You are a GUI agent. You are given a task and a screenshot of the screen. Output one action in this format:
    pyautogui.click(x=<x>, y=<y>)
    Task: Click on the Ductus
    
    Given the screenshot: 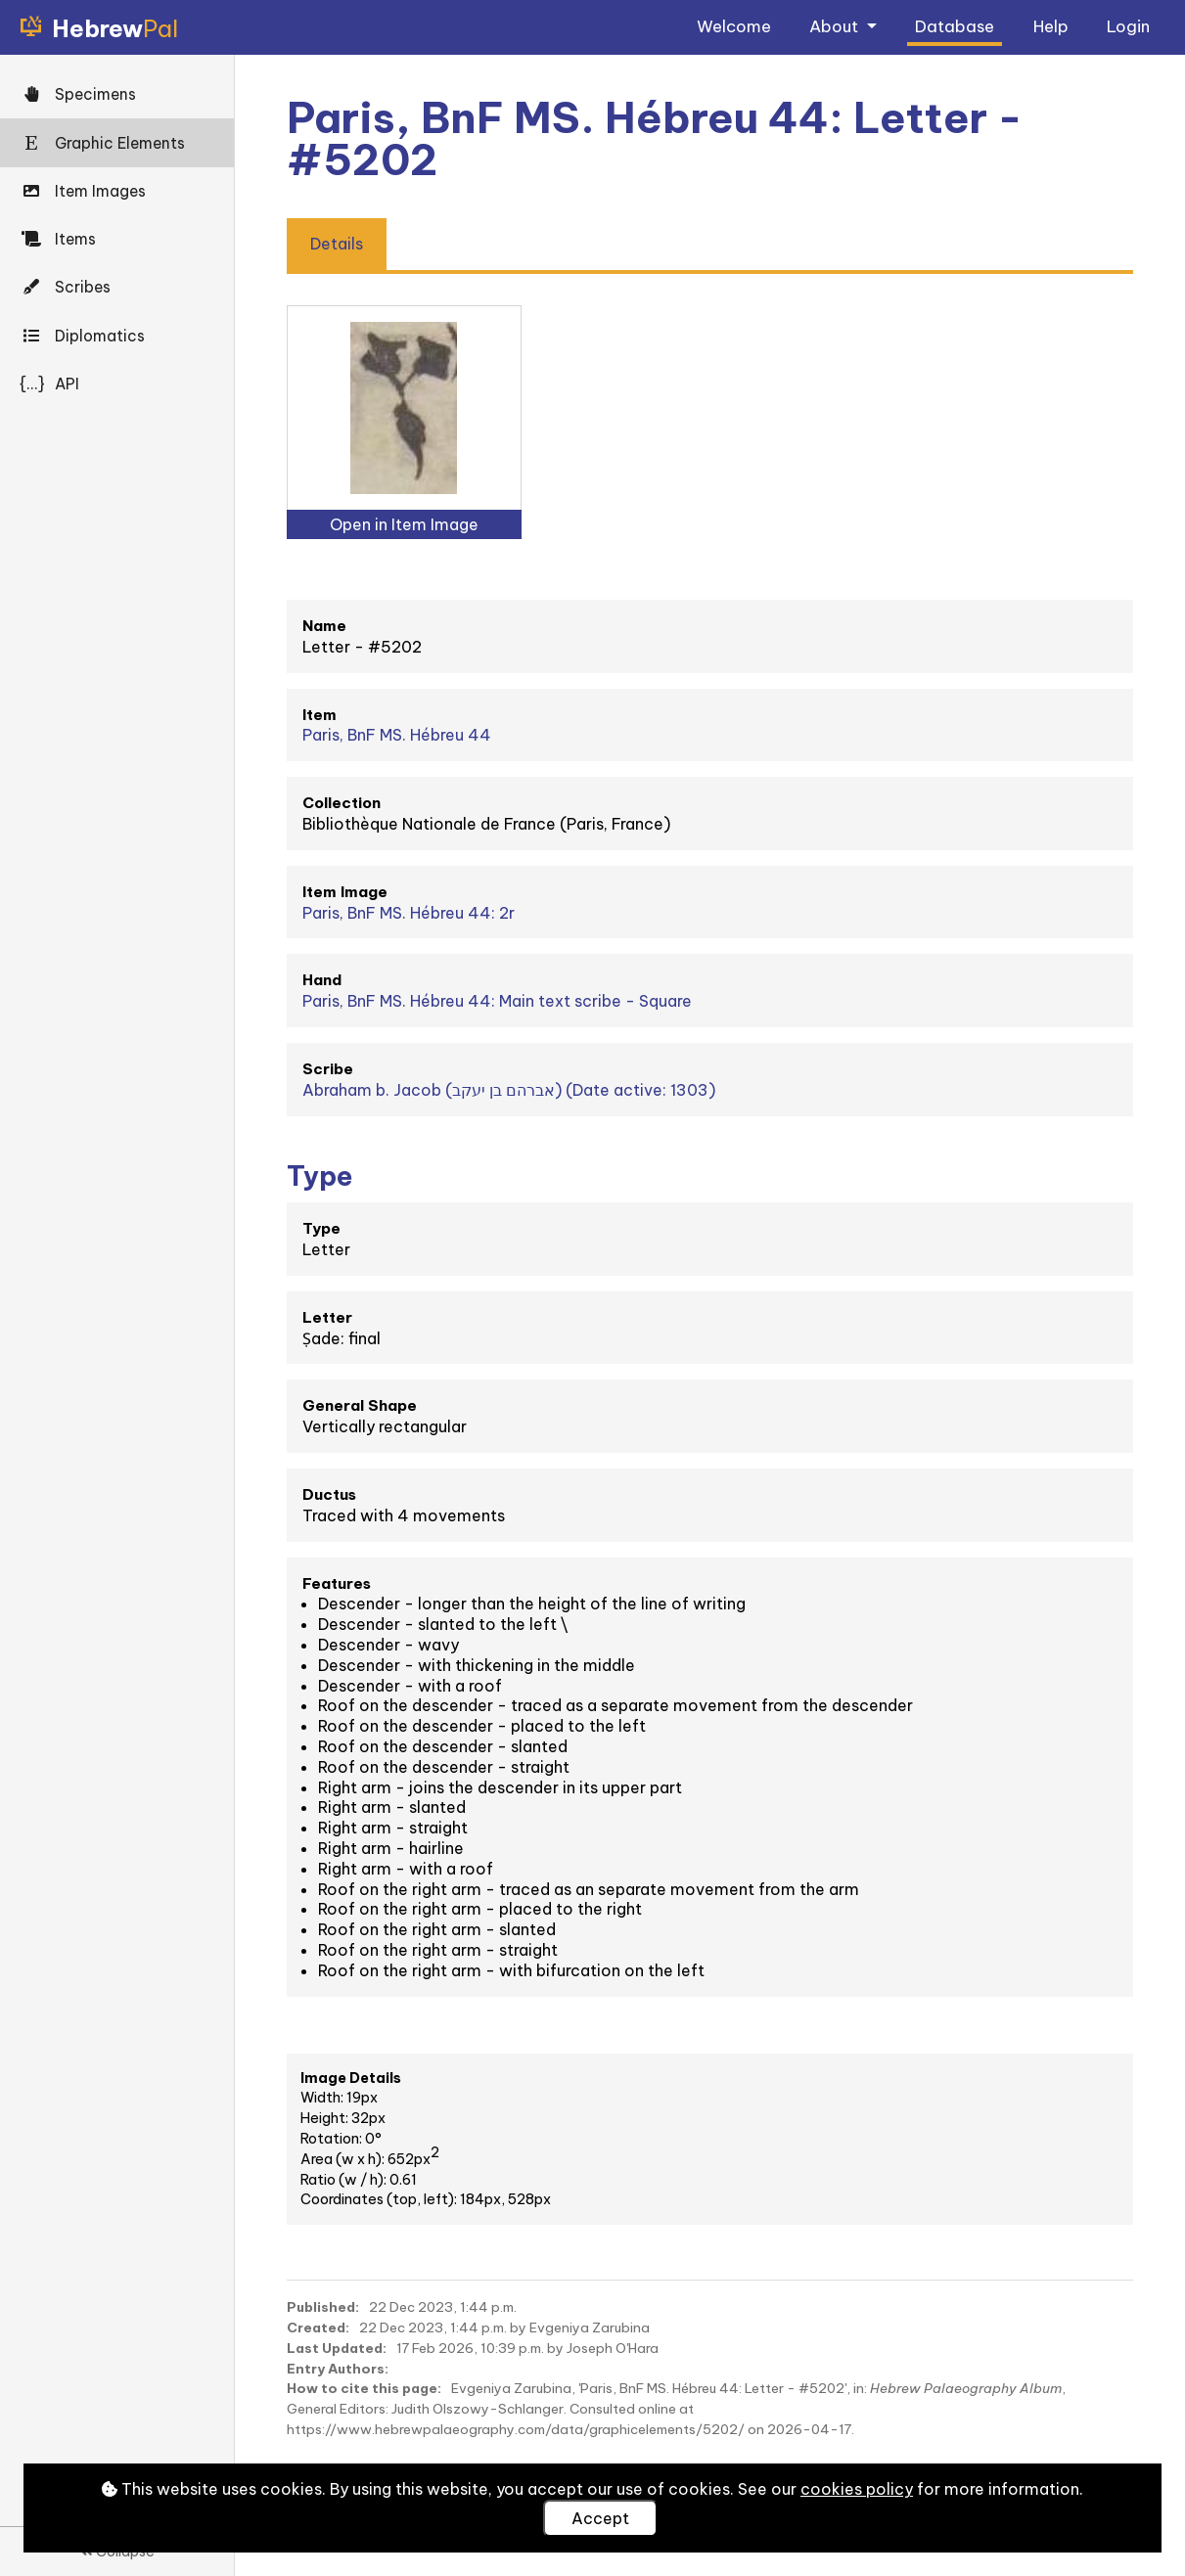 What is the action you would take?
    pyautogui.click(x=329, y=1494)
    